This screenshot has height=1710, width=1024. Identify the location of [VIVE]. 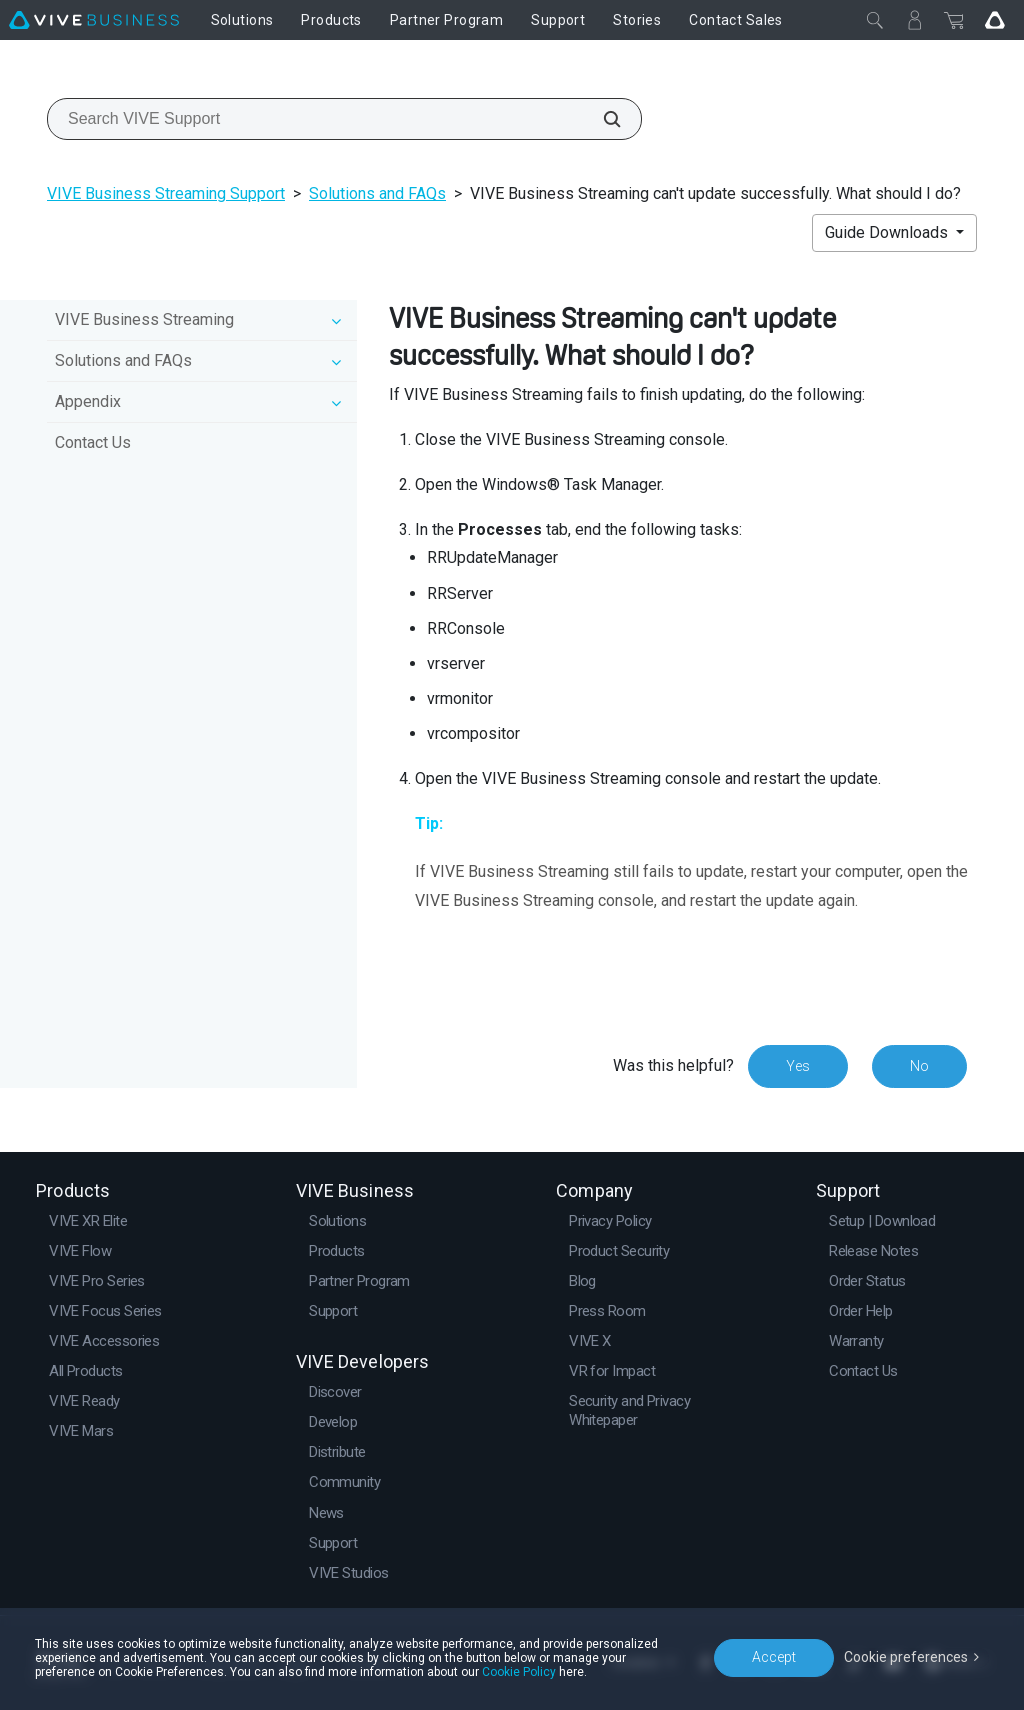
(94, 20).